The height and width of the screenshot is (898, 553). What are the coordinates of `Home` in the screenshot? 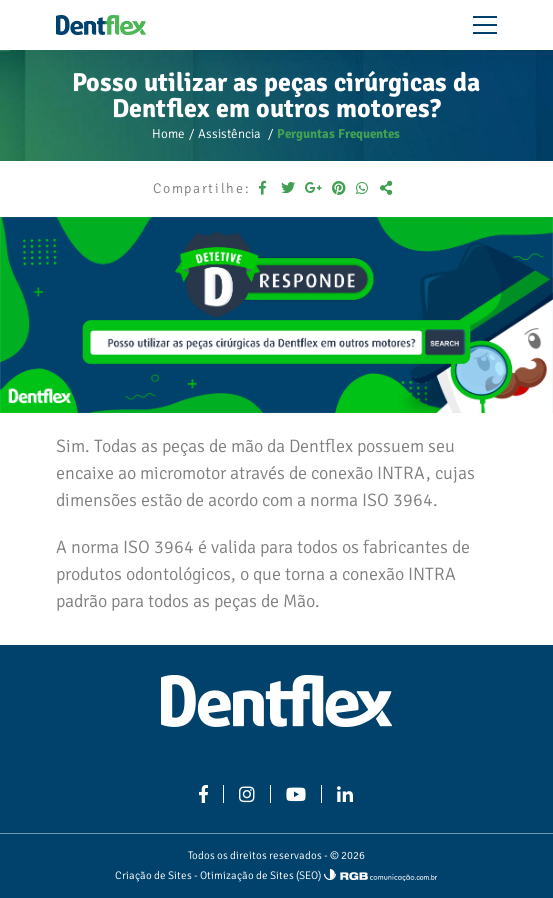 It's located at (168, 134).